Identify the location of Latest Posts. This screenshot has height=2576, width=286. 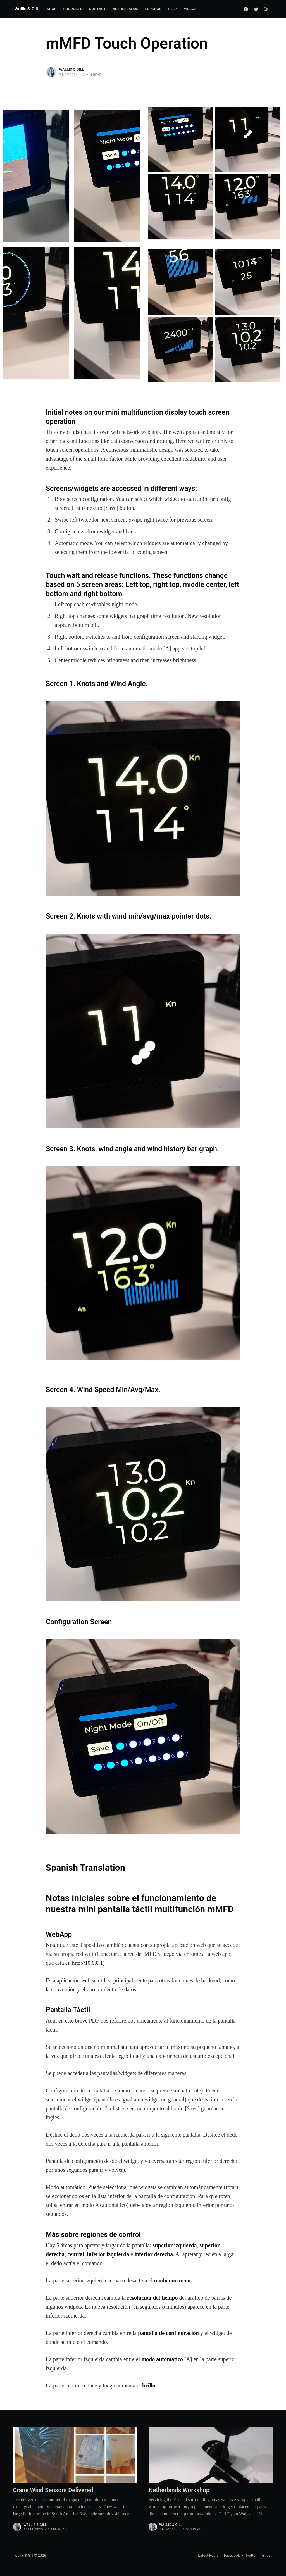
(208, 2555).